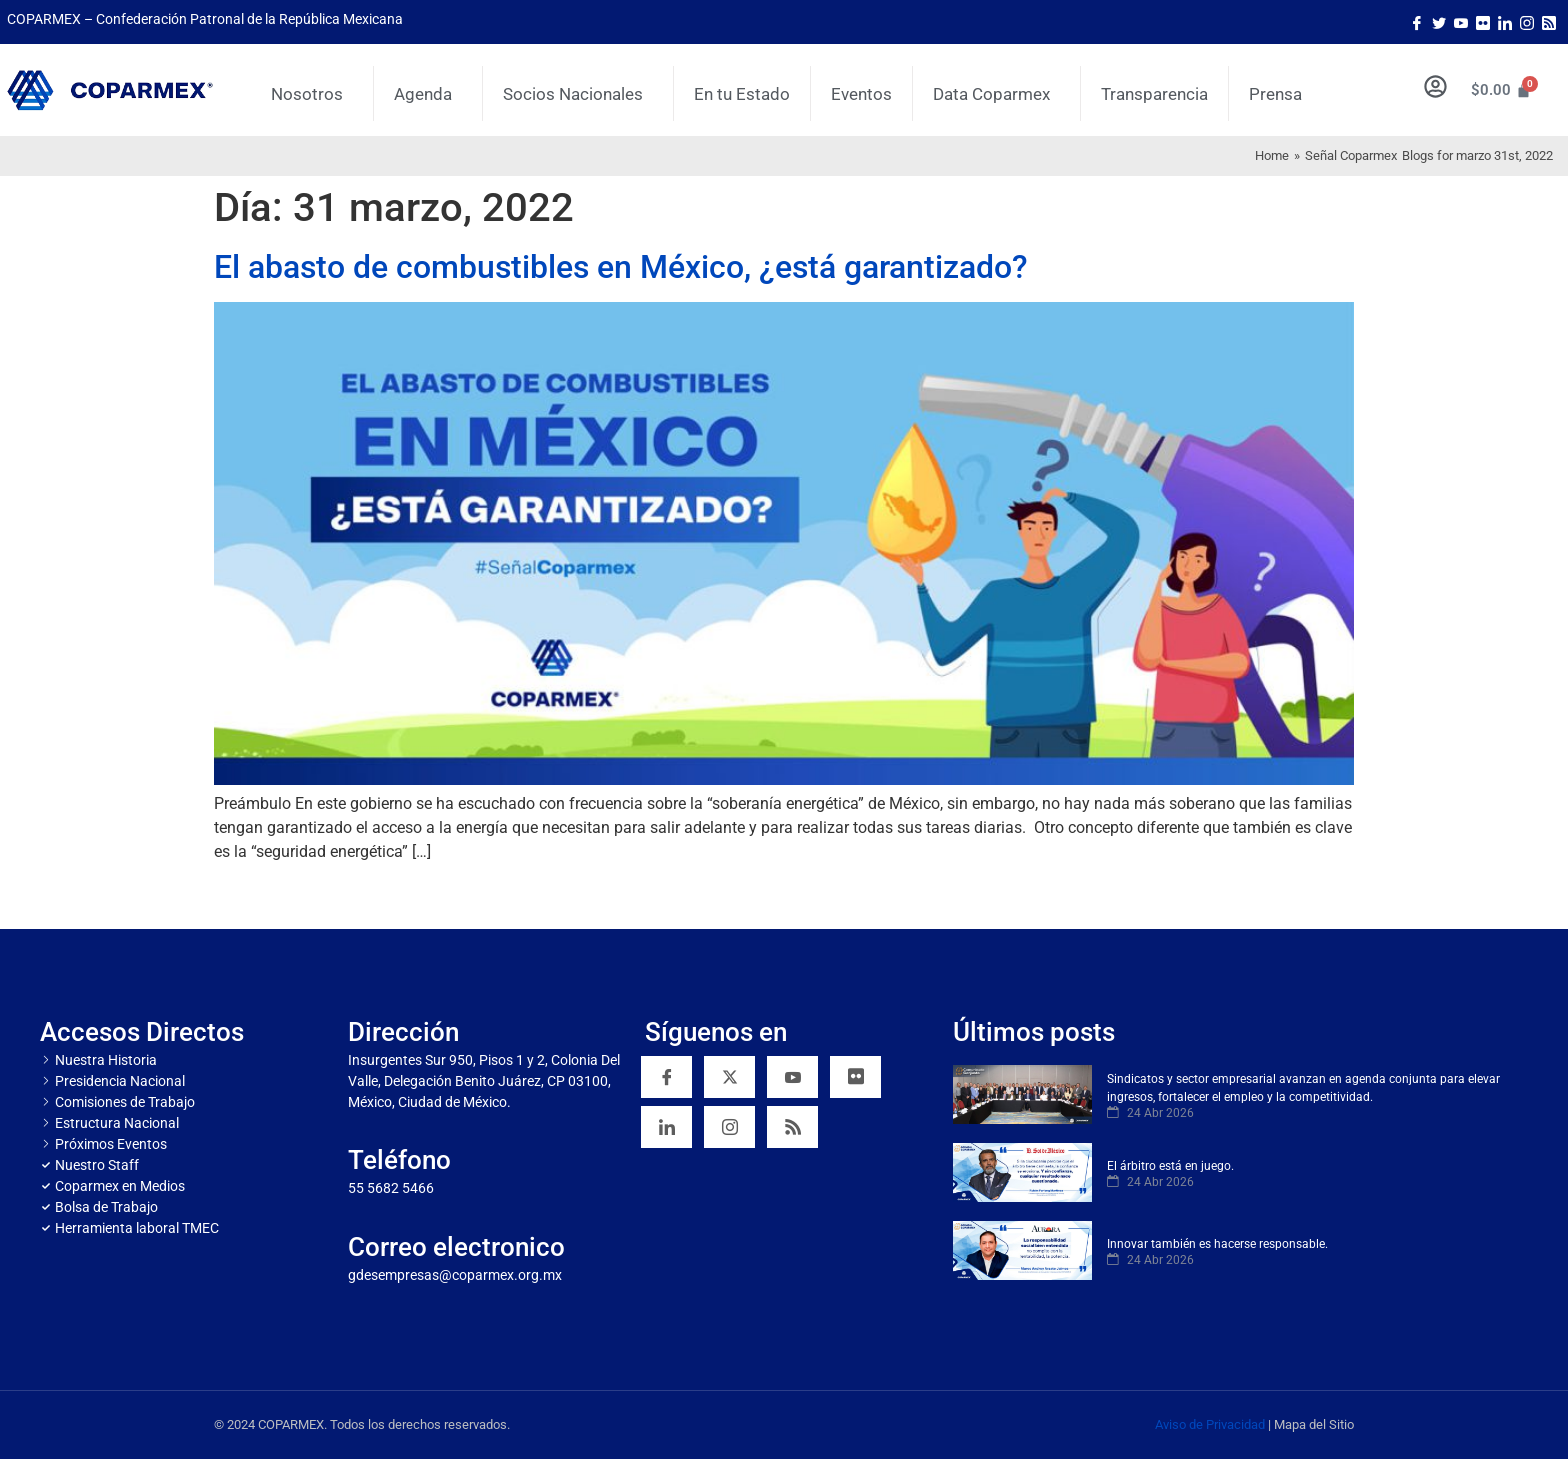  I want to click on Home, so click(1272, 155).